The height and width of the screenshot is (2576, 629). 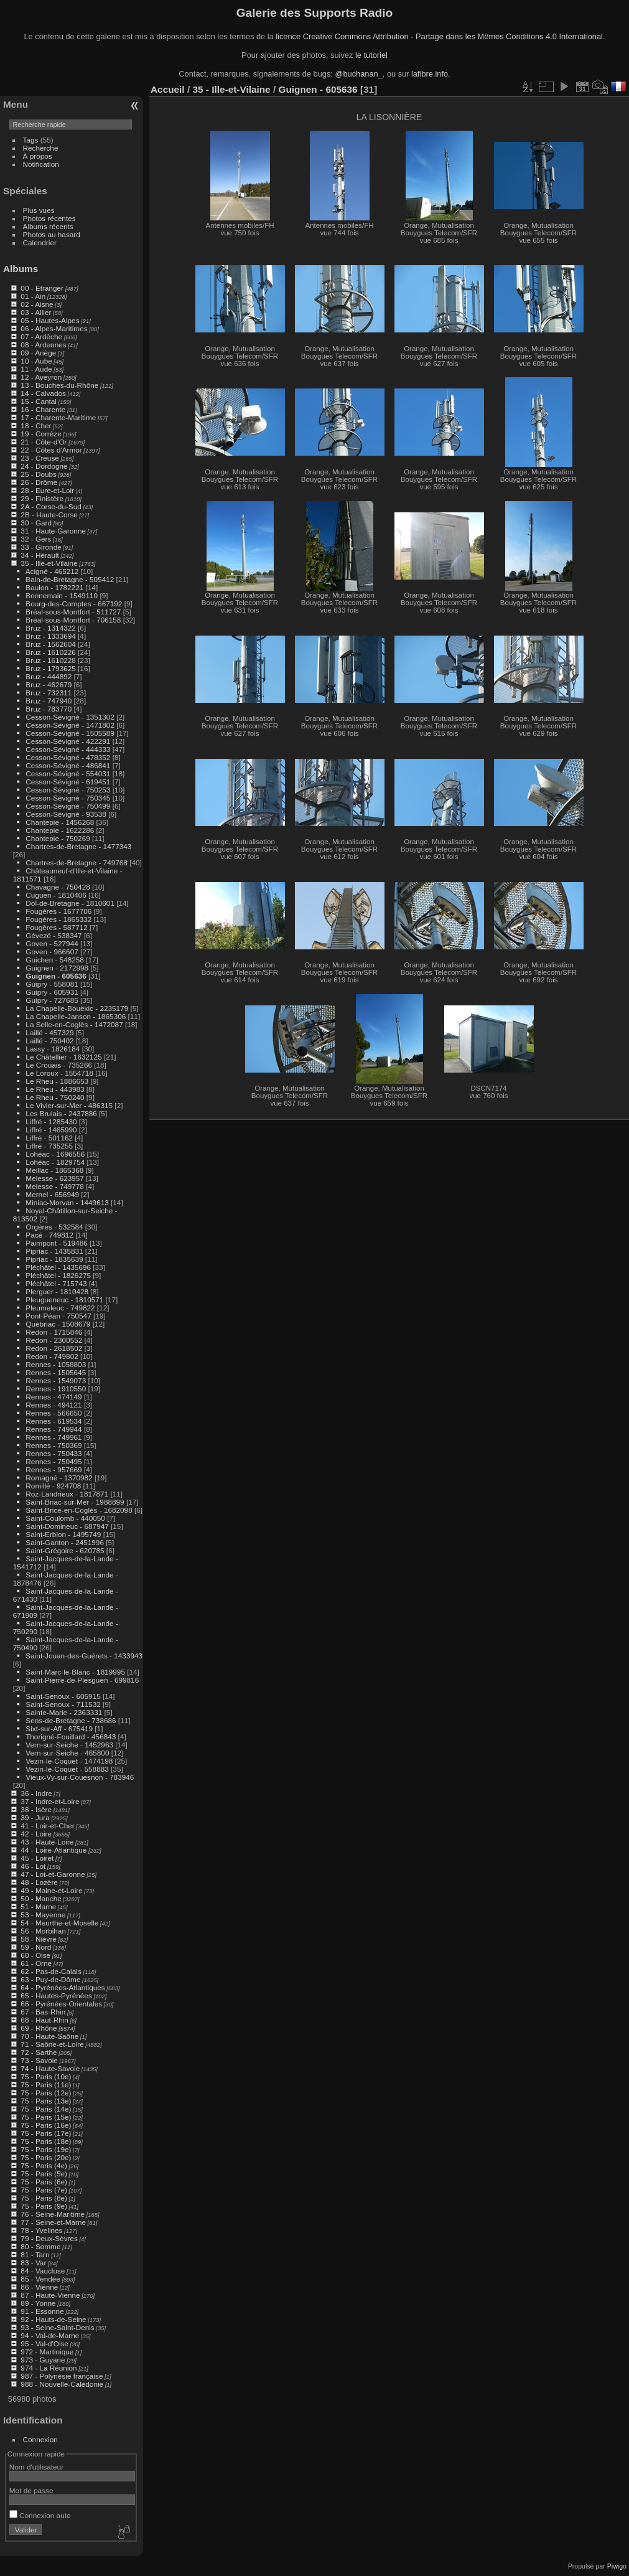 I want to click on 76 - Seine-Maritime, so click(x=53, y=2214).